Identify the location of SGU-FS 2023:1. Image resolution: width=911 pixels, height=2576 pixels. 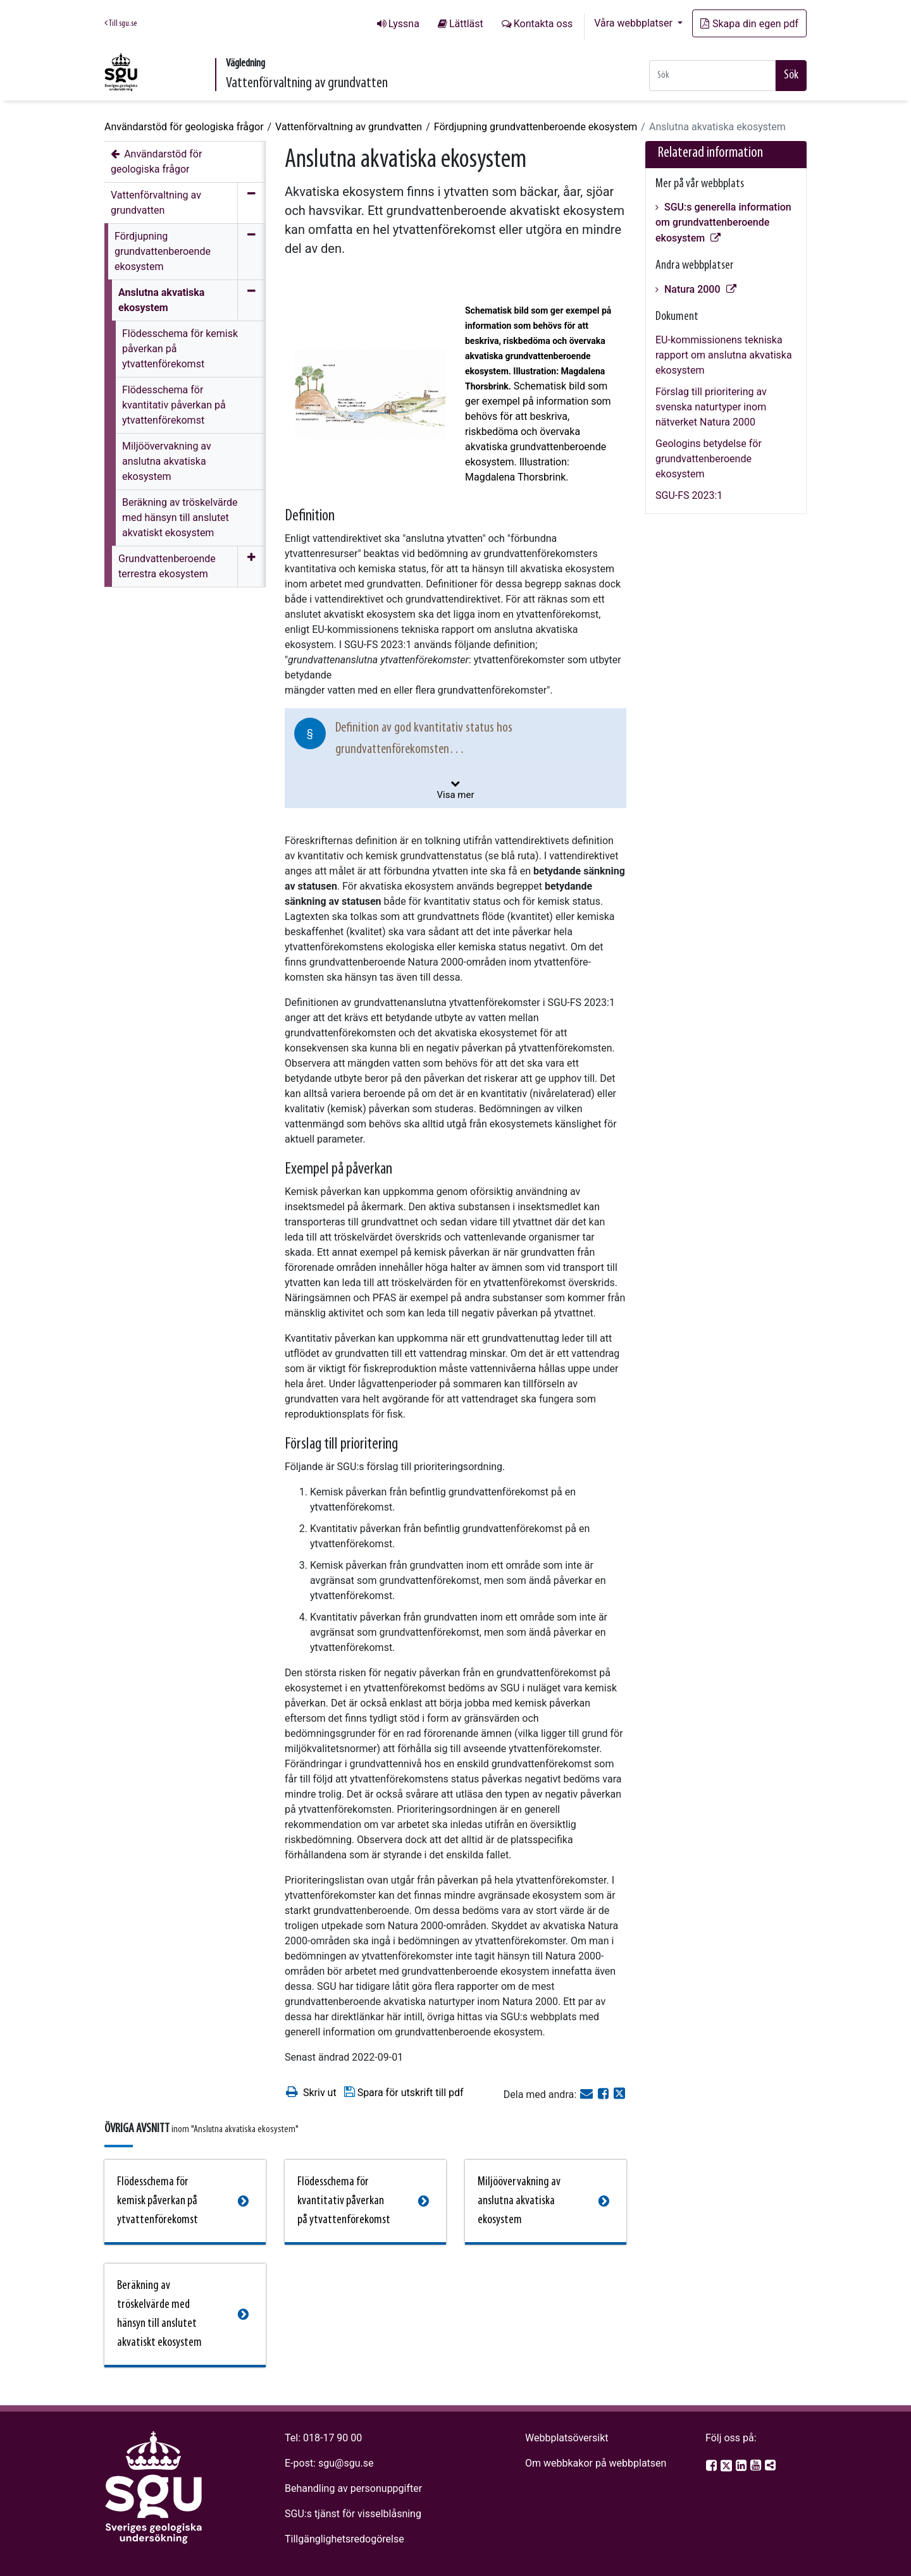
(688, 495).